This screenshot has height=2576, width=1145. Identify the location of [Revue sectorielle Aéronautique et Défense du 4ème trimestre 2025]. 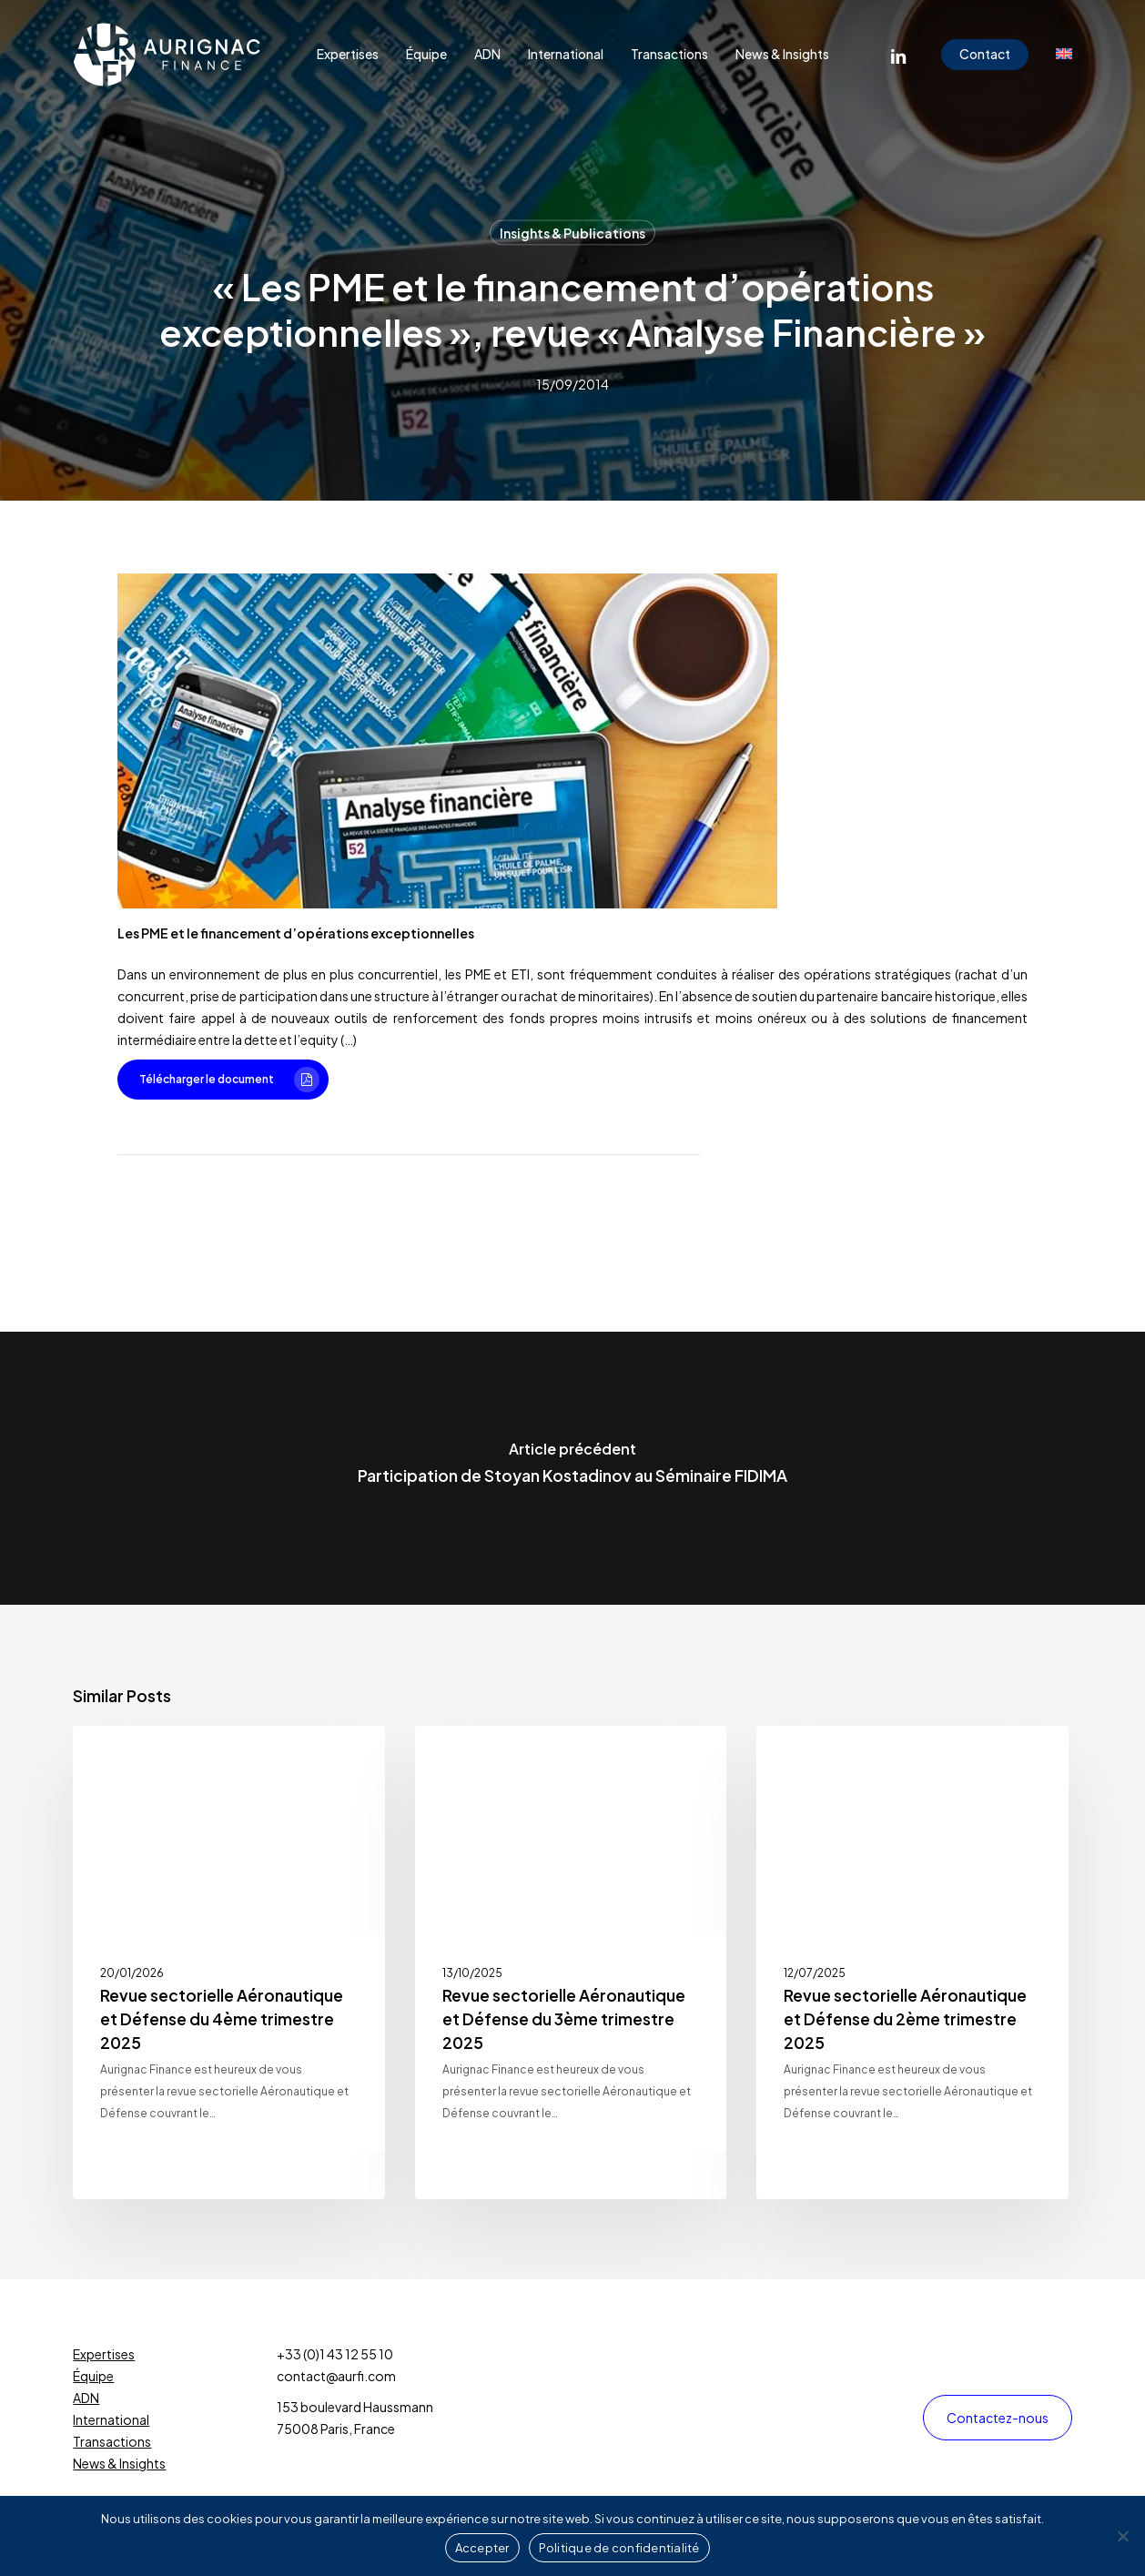
(229, 1962).